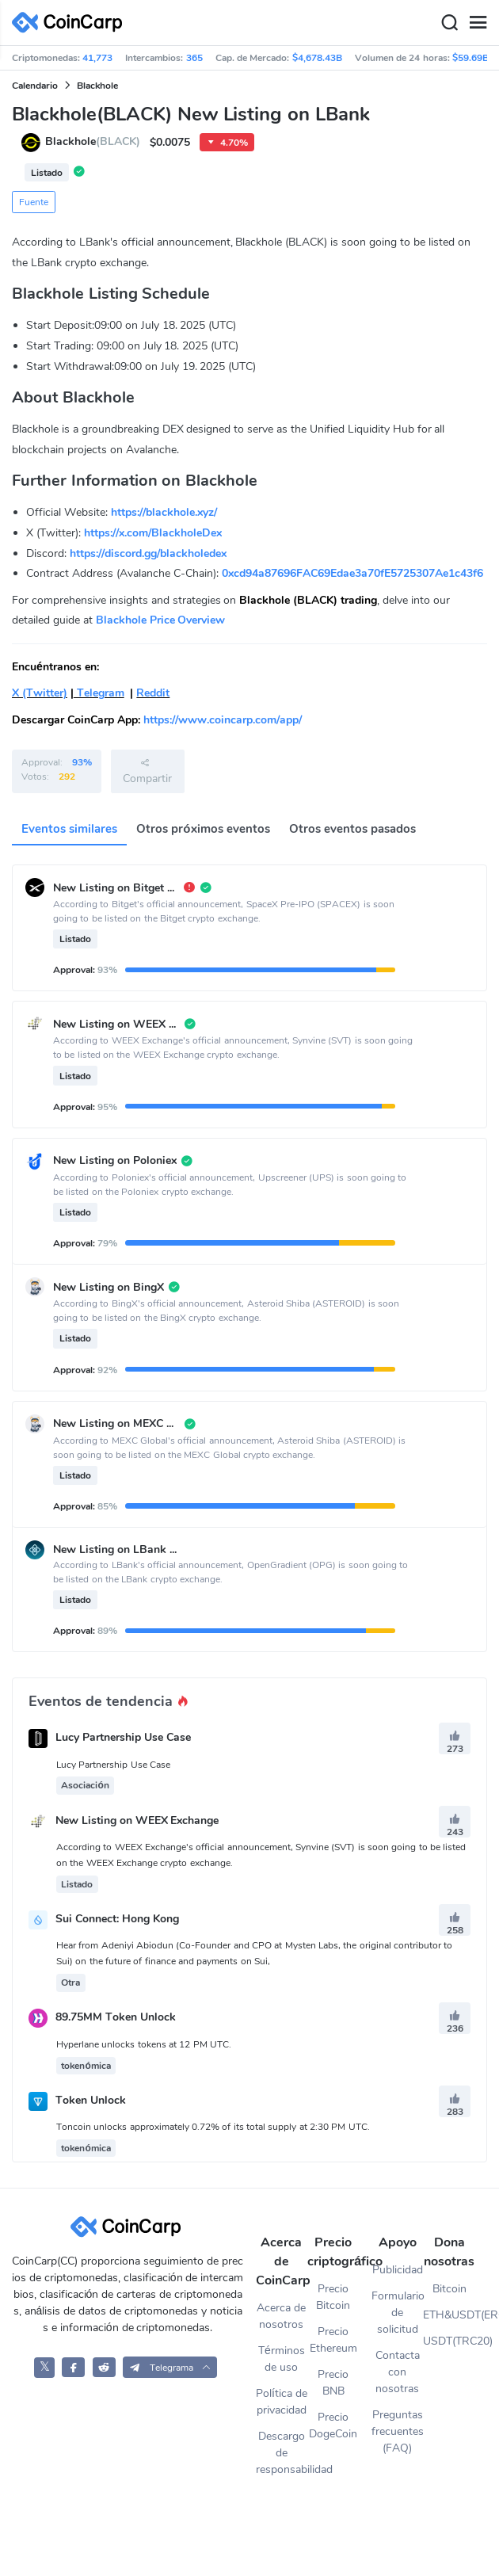 This screenshot has width=499, height=2576. What do you see at coordinates (397, 2372) in the screenshot?
I see `Contacta con nosotras` at bounding box center [397, 2372].